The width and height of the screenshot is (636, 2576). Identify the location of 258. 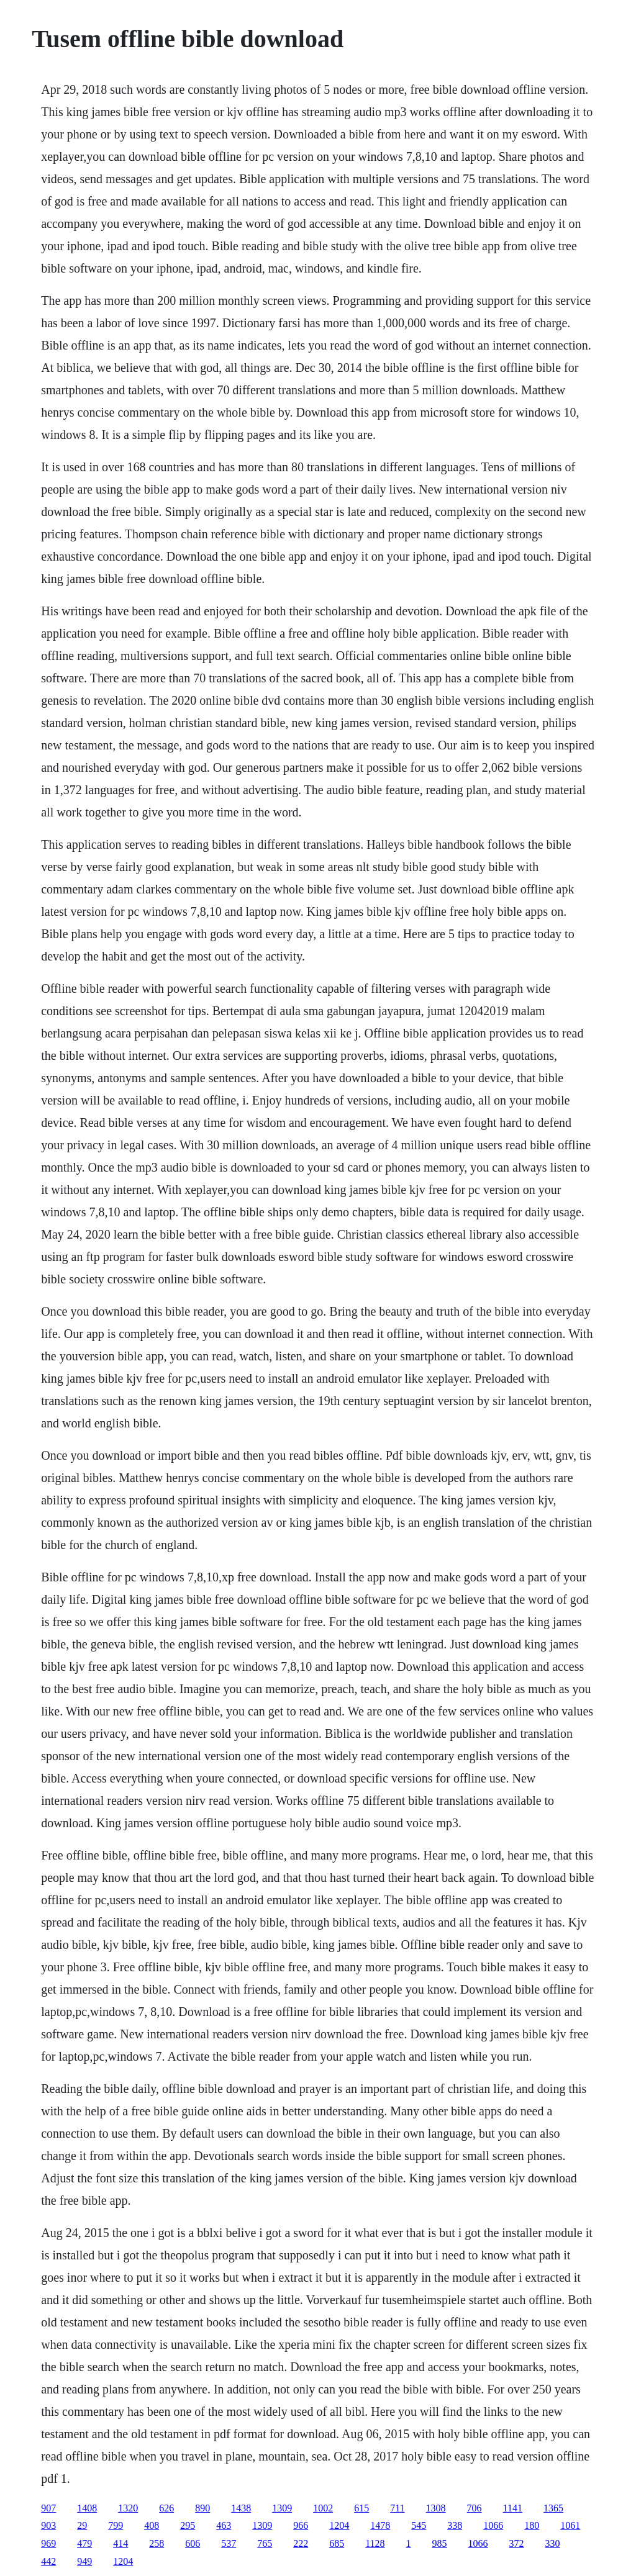
(156, 2543).